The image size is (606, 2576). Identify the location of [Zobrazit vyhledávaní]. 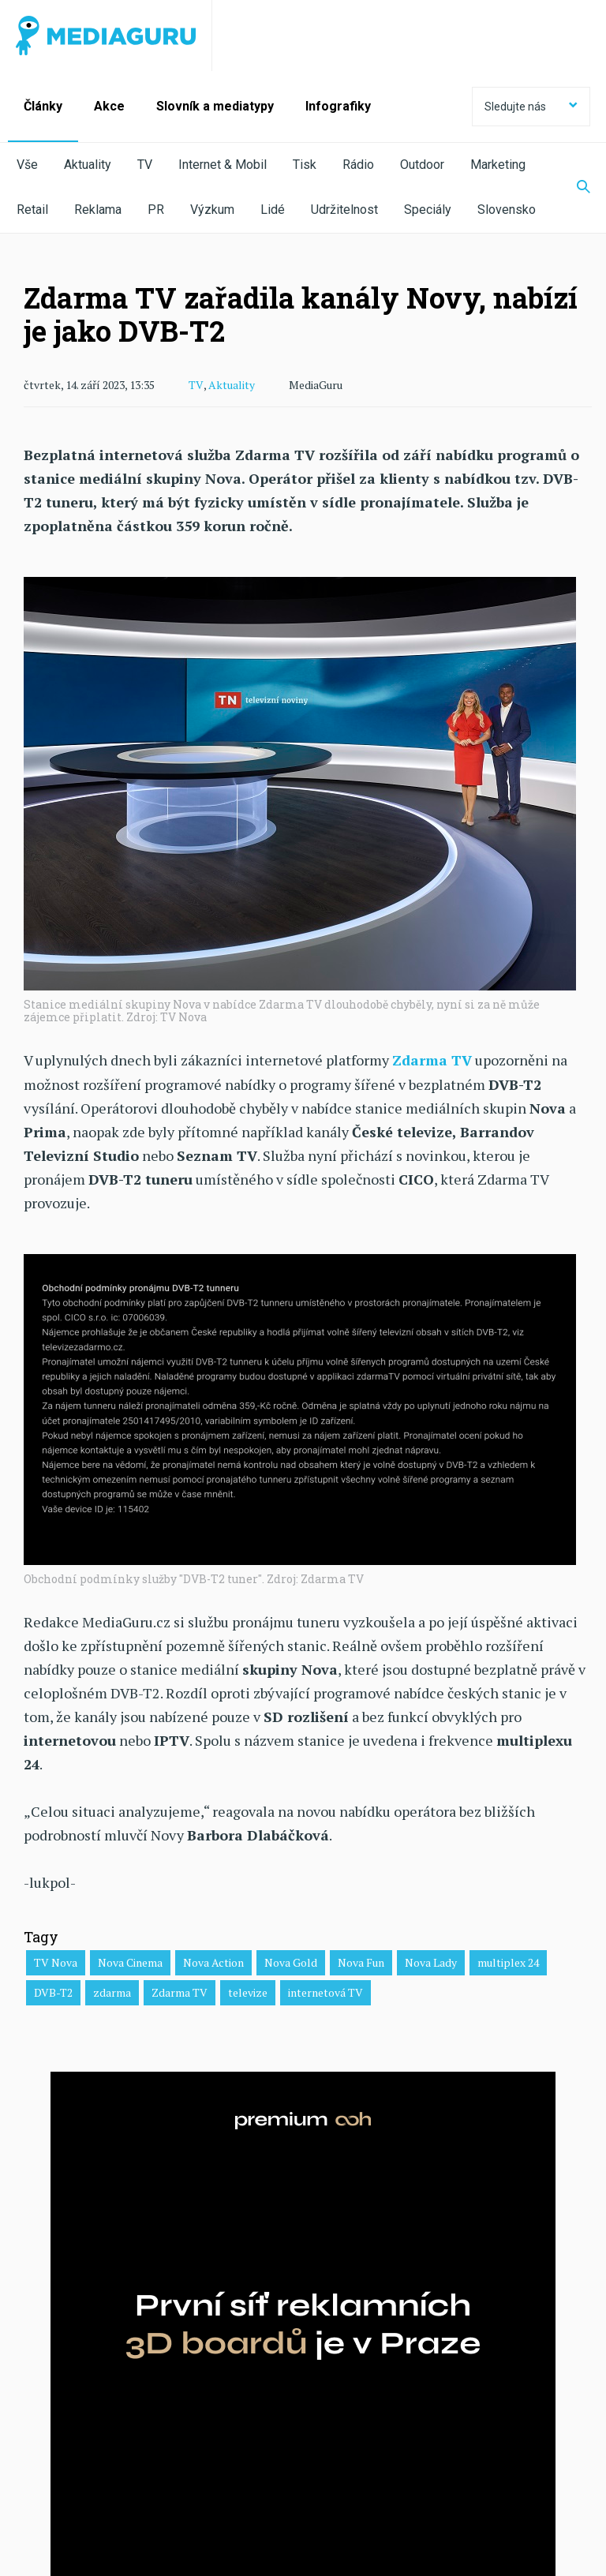
(573, 188).